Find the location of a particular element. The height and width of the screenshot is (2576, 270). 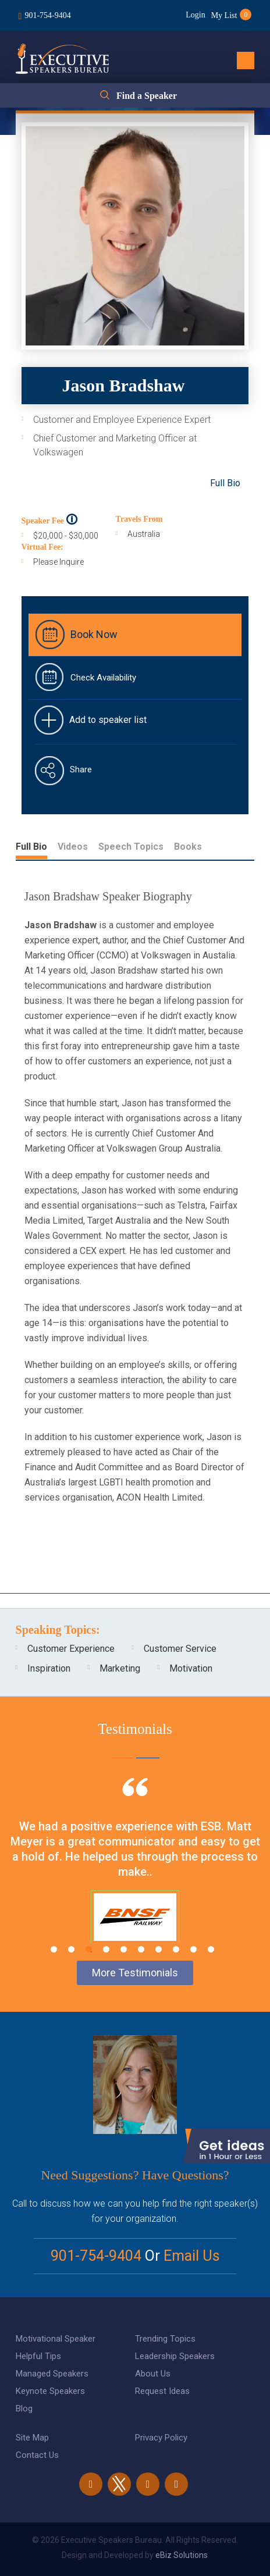

Privacy Policy is located at coordinates (161, 2437).